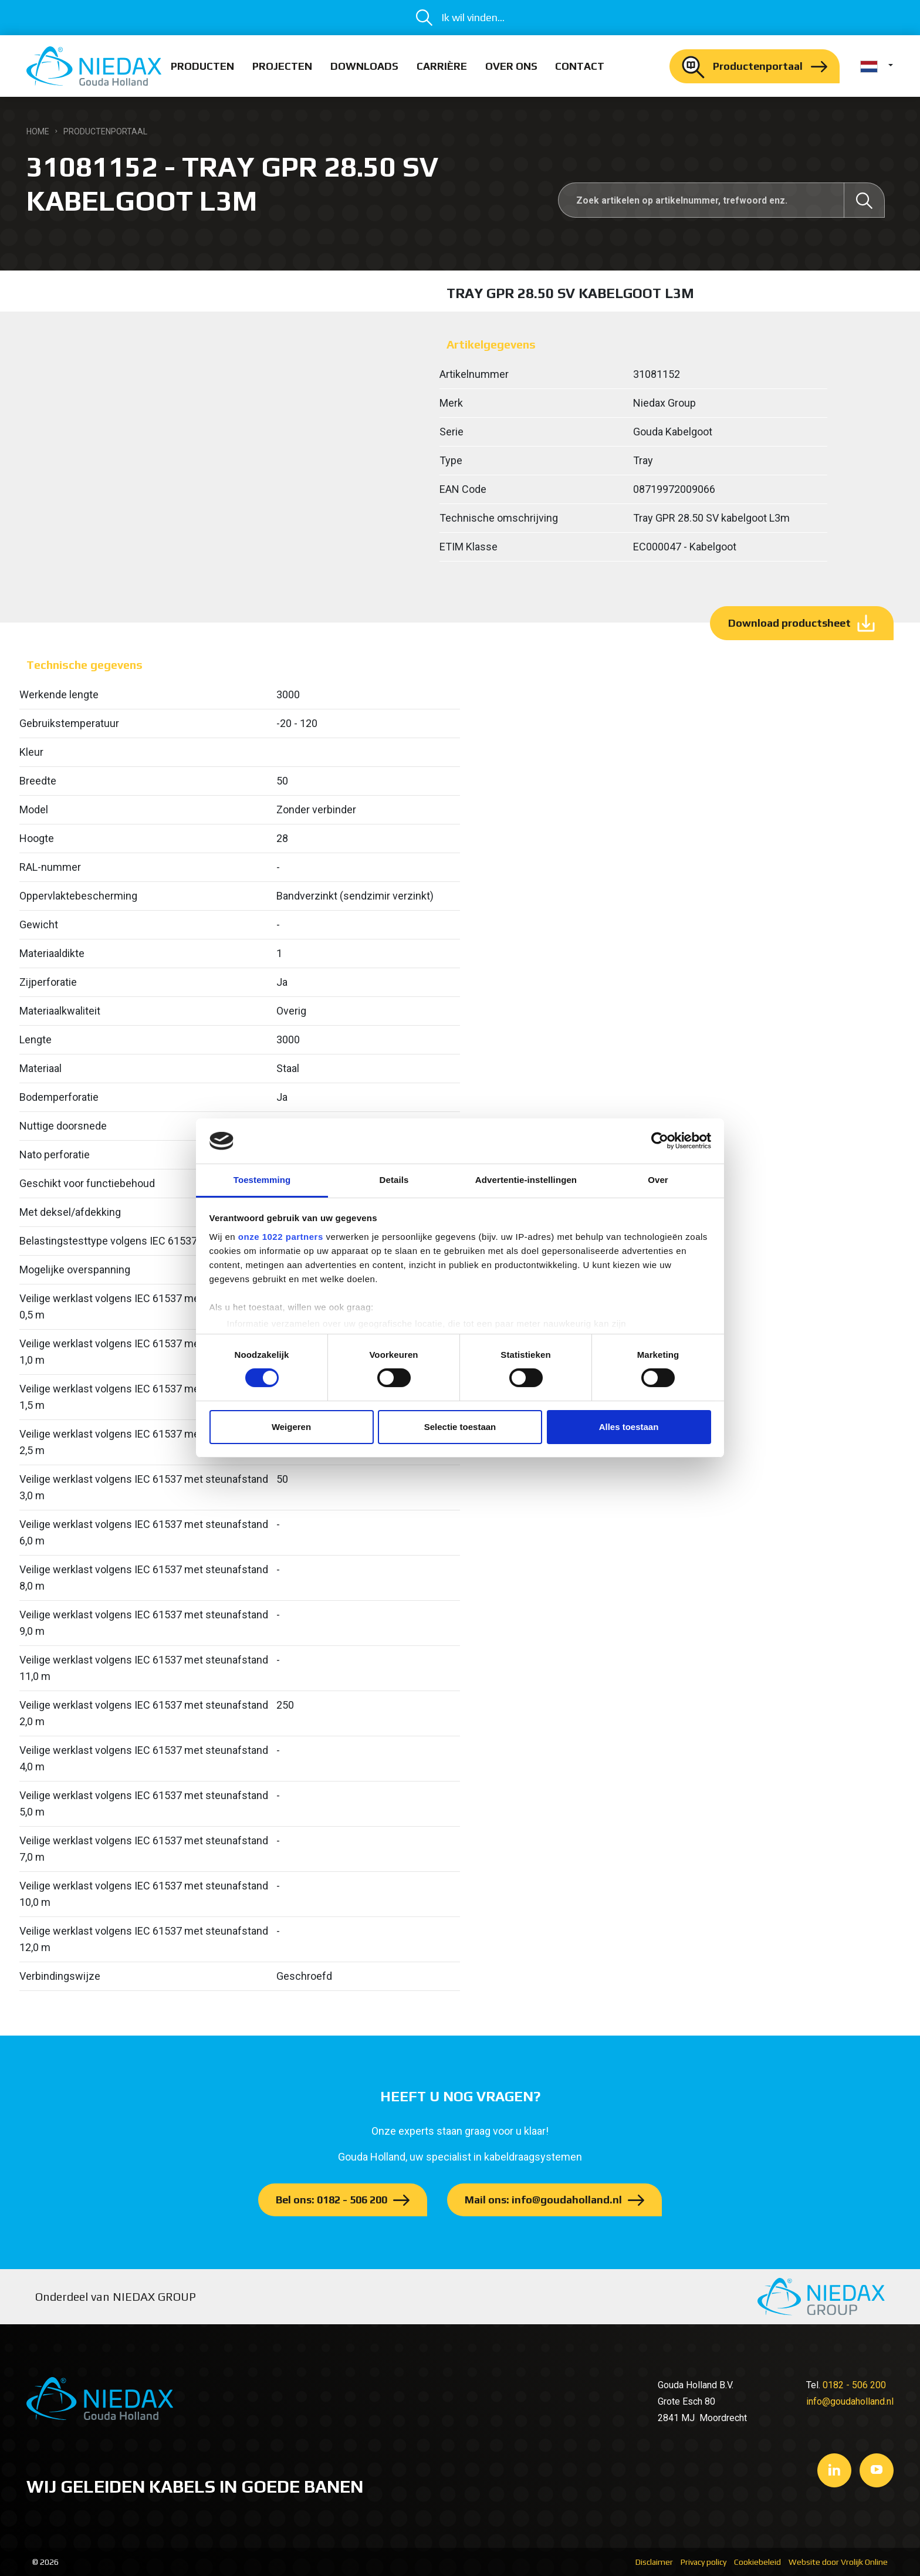 The height and width of the screenshot is (2576, 920). I want to click on Weigeren, so click(291, 1427).